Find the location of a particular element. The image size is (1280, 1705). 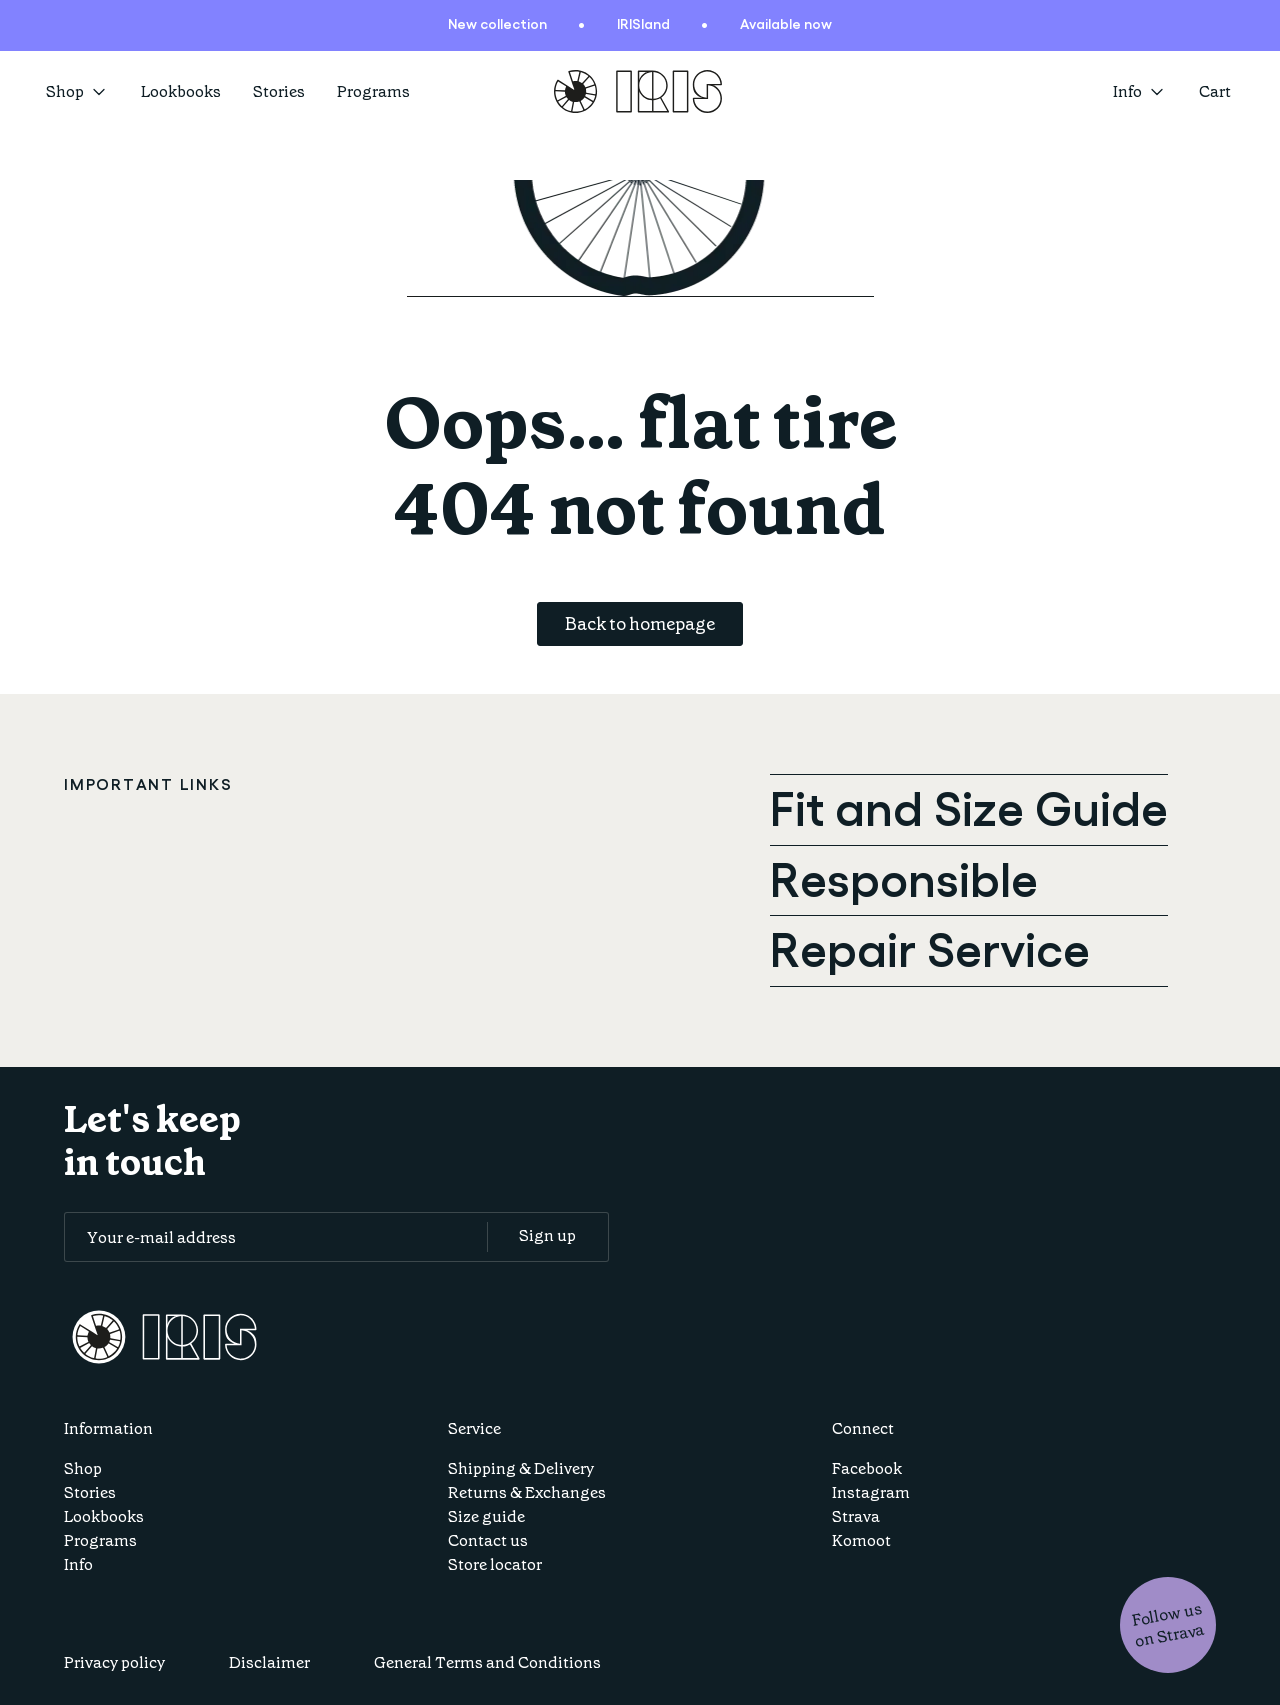

[Open cart] is located at coordinates (1216, 91).